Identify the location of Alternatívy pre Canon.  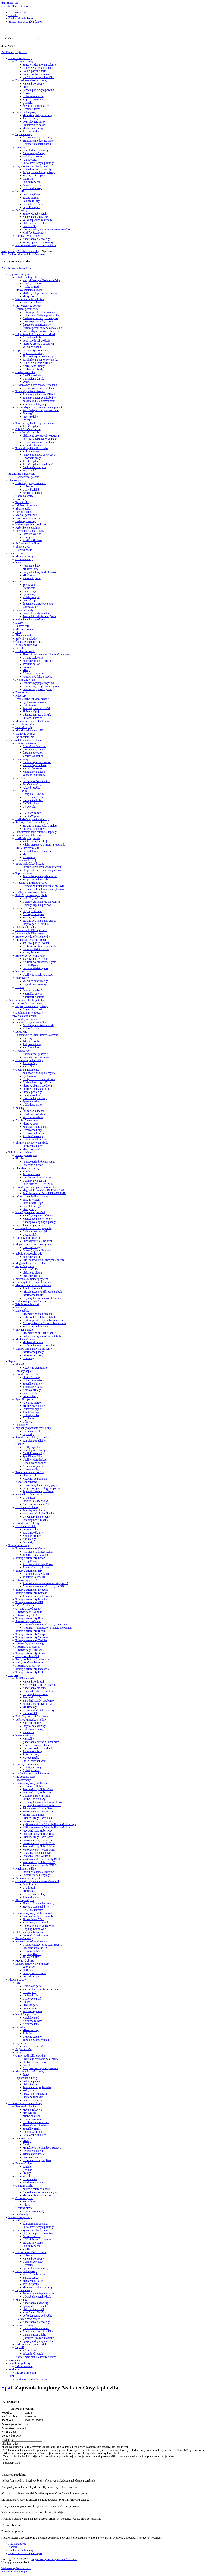
(28, 1621).